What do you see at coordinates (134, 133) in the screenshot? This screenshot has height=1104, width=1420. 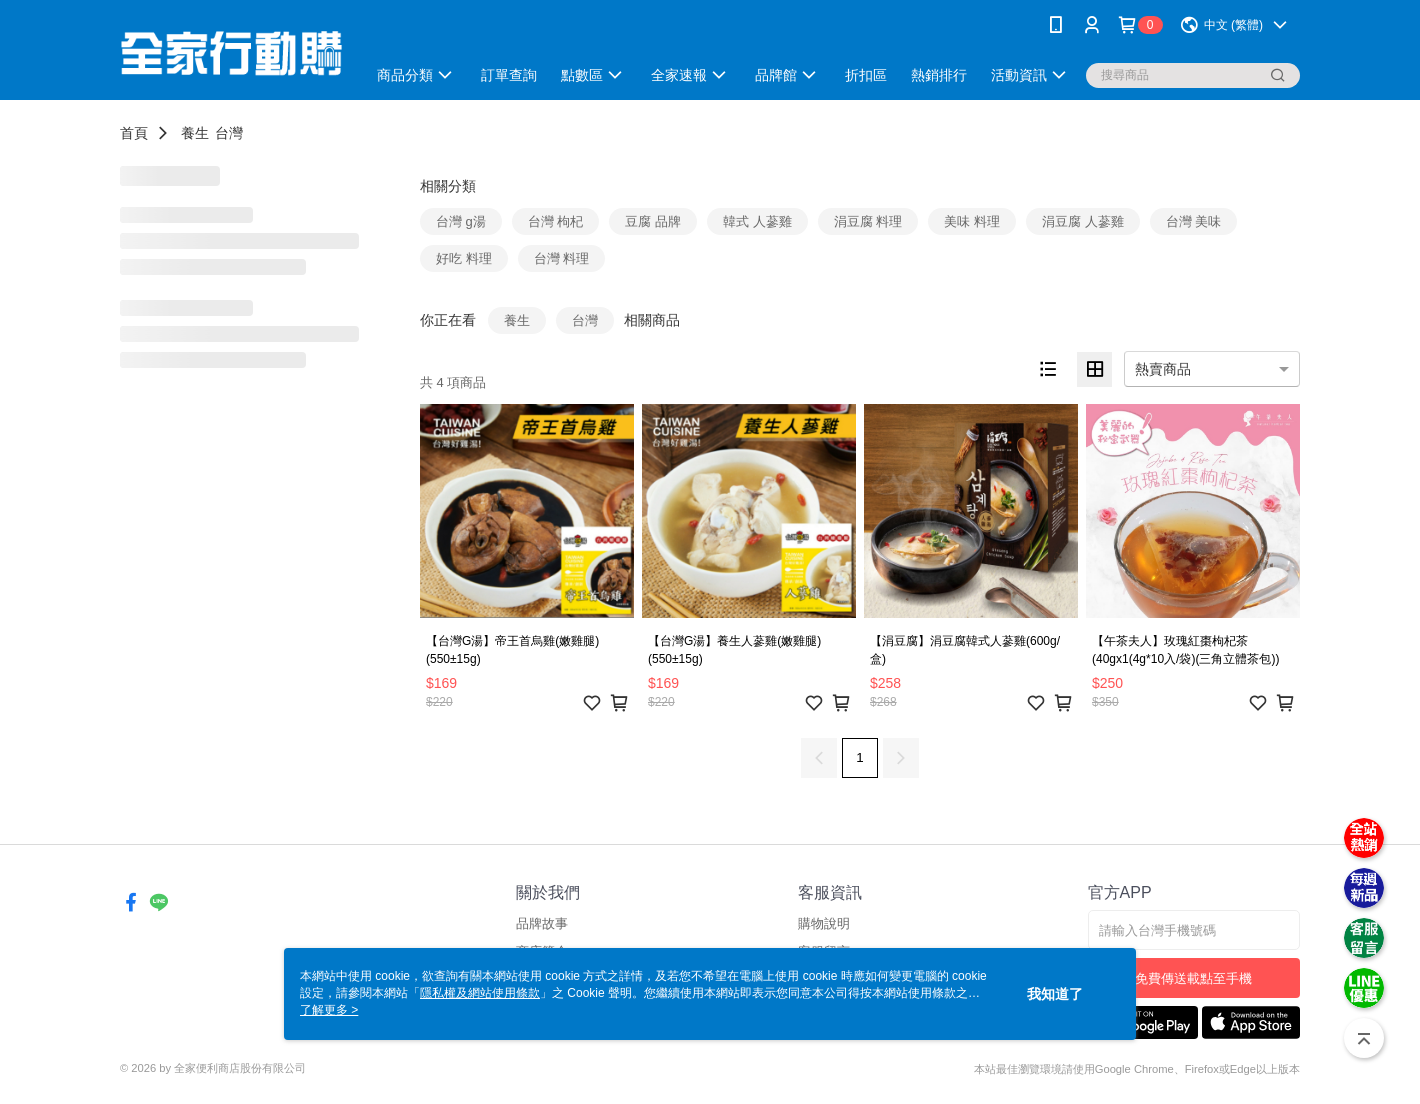 I see `首頁` at bounding box center [134, 133].